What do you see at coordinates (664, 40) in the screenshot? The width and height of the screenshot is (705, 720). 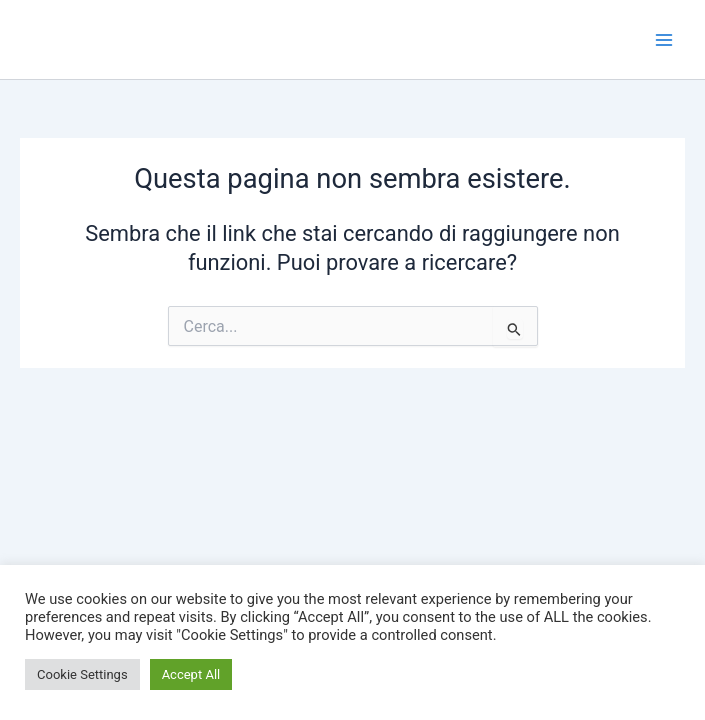 I see `[Interruttore menu principale]` at bounding box center [664, 40].